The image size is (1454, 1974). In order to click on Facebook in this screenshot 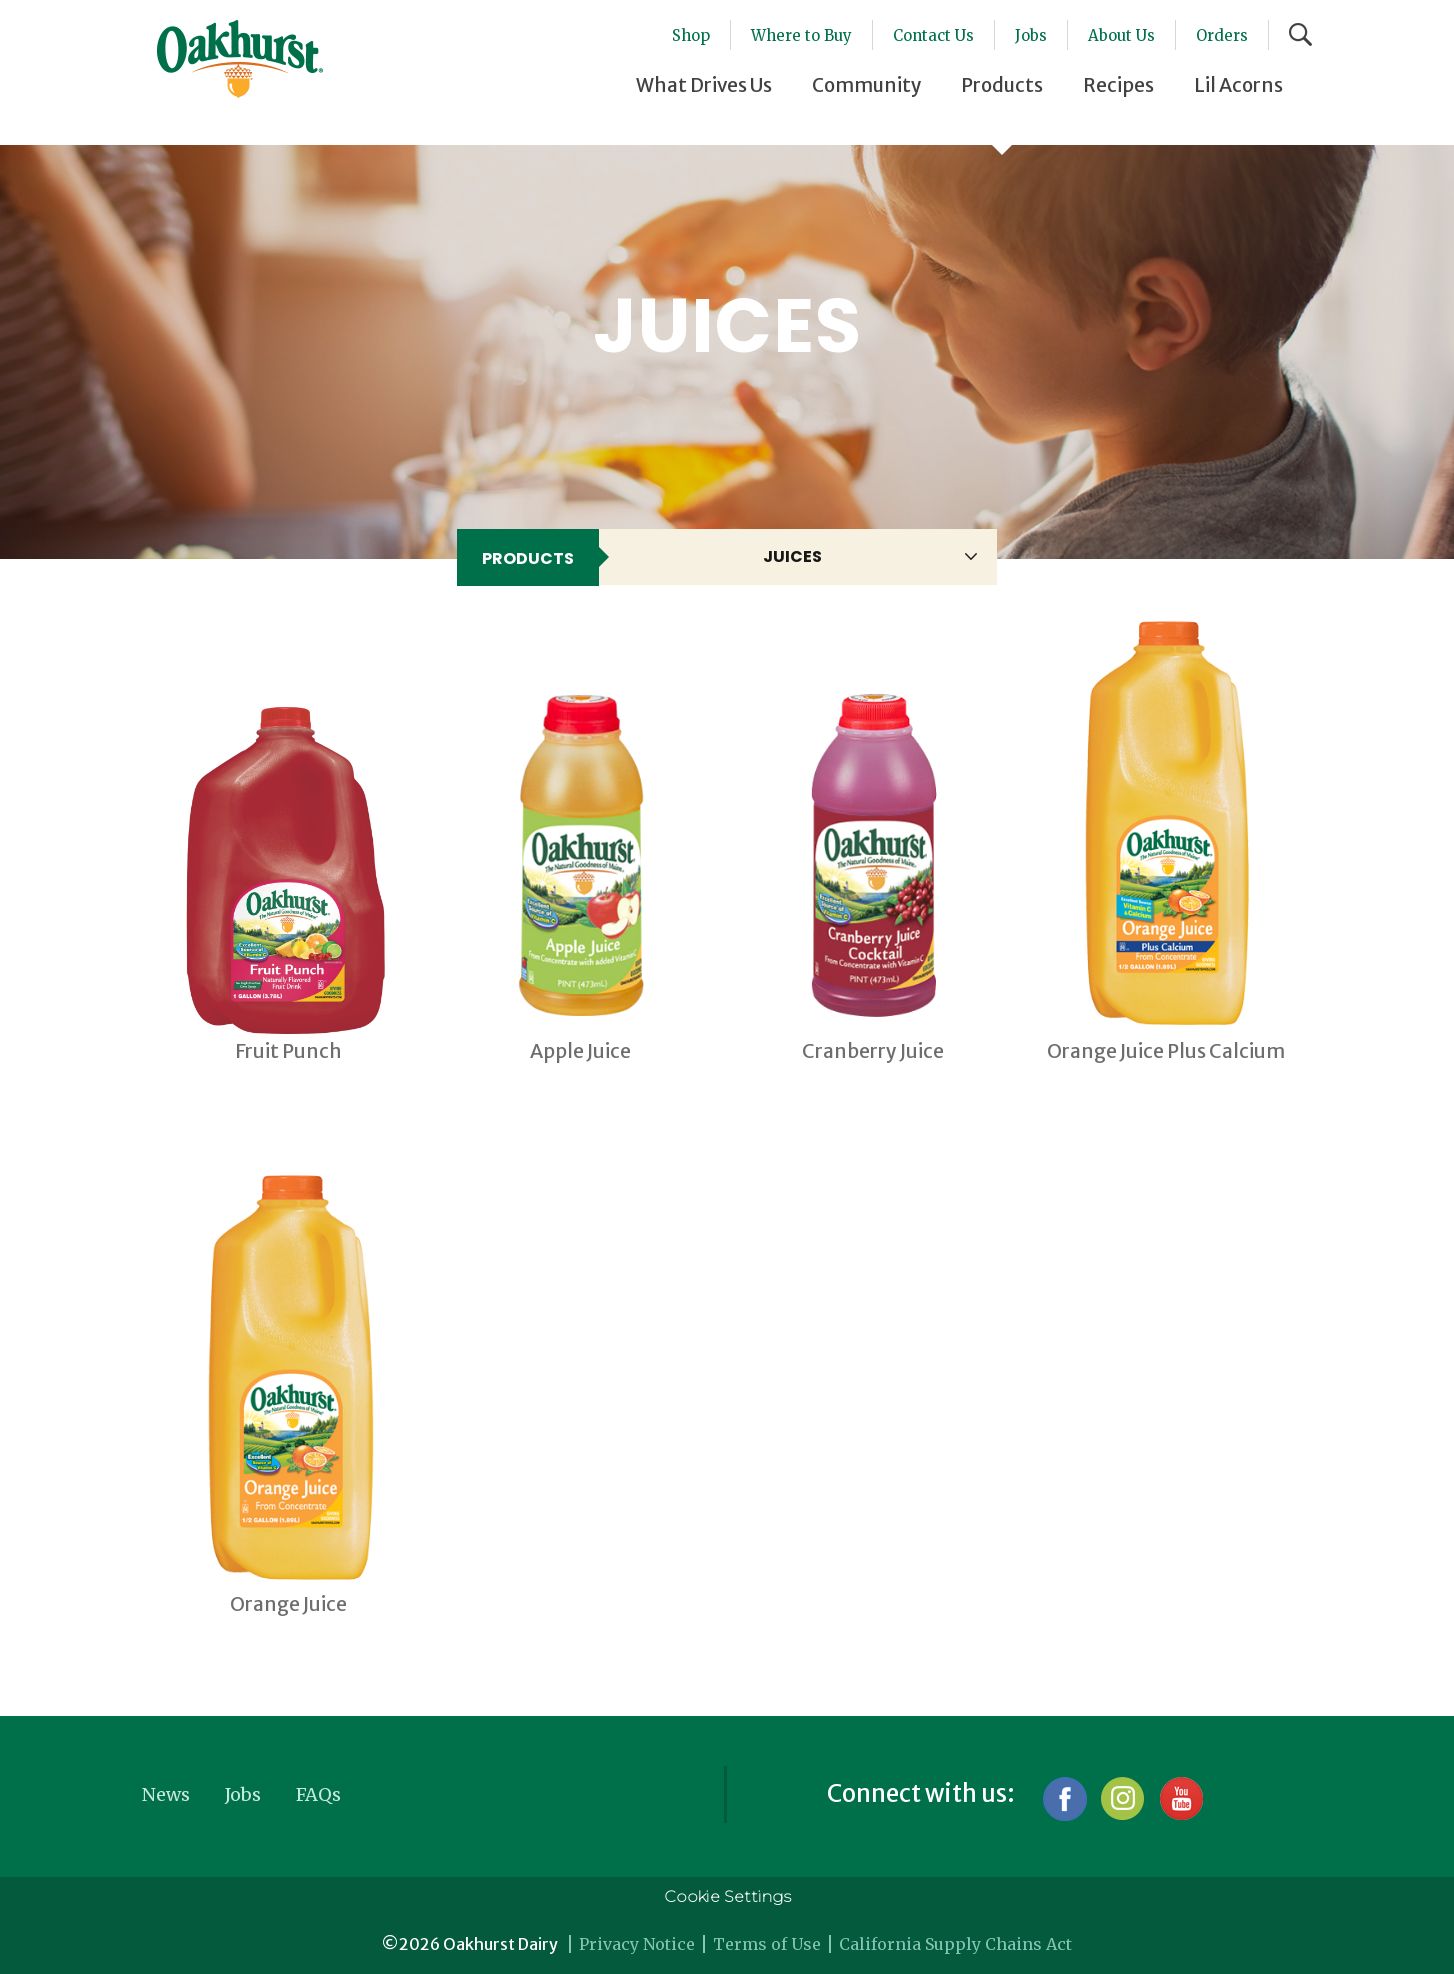, I will do `click(1064, 1798)`.